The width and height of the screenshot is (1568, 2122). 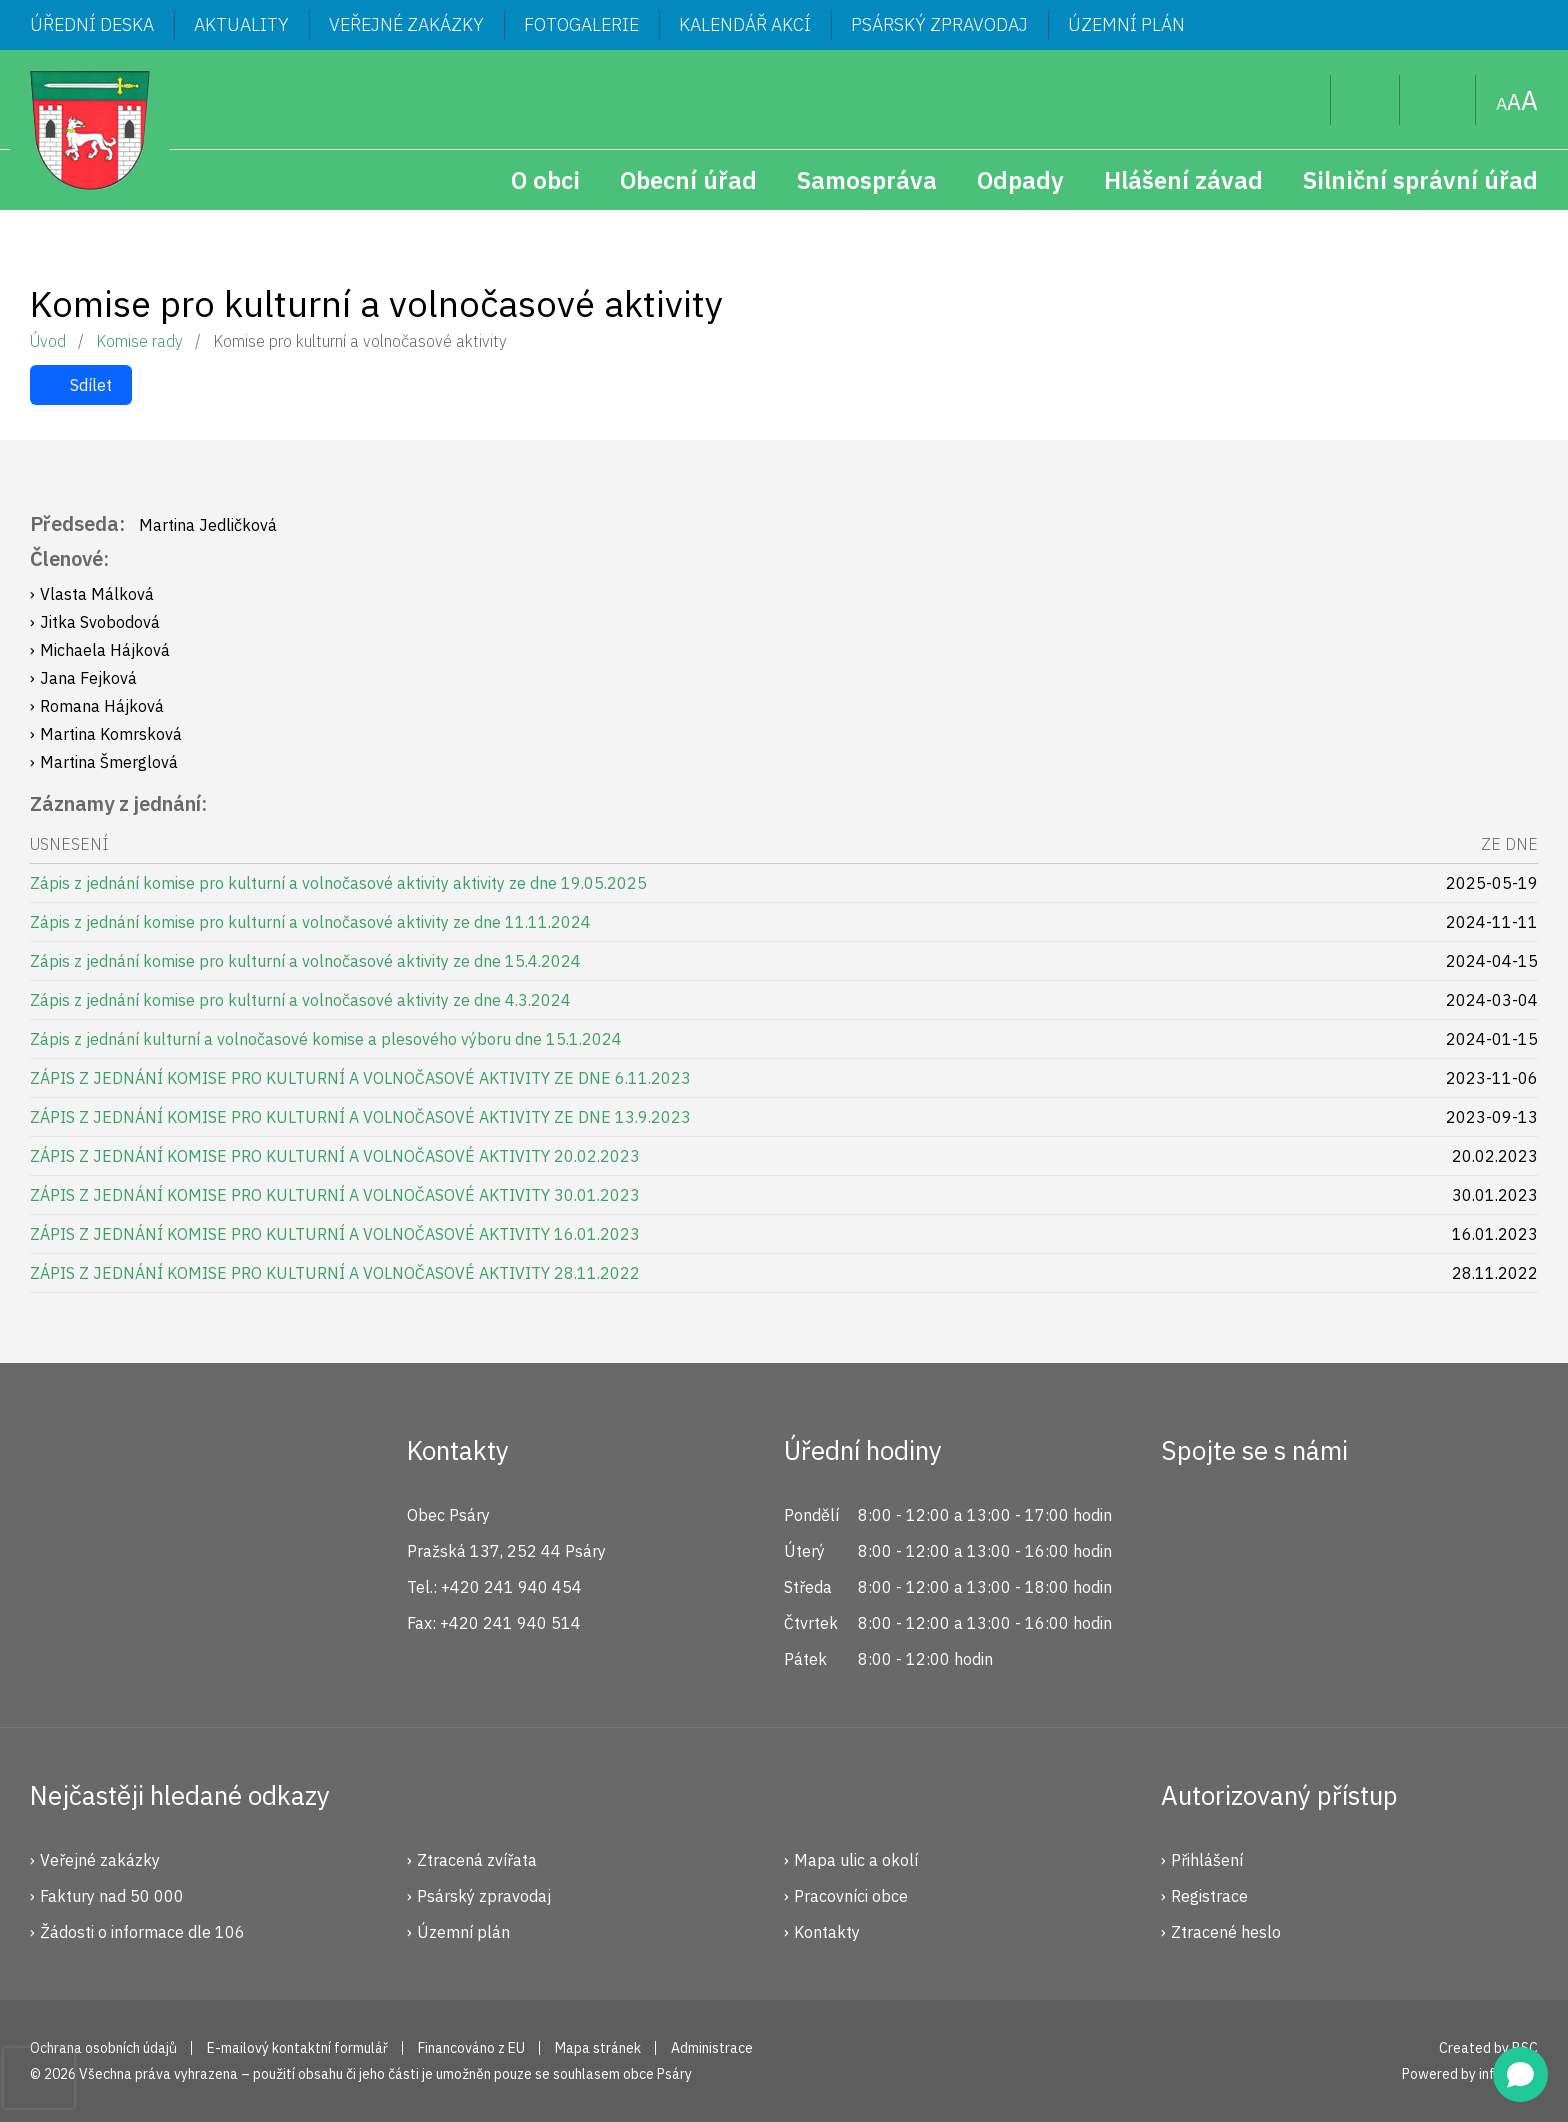 What do you see at coordinates (335, 1156) in the screenshot?
I see `ZÁPIS Z JEDNÁNÍ KOMISE PRO KULTURNÍ A VOLNOČASOVÉ AKTIVITY 20.02.2023` at bounding box center [335, 1156].